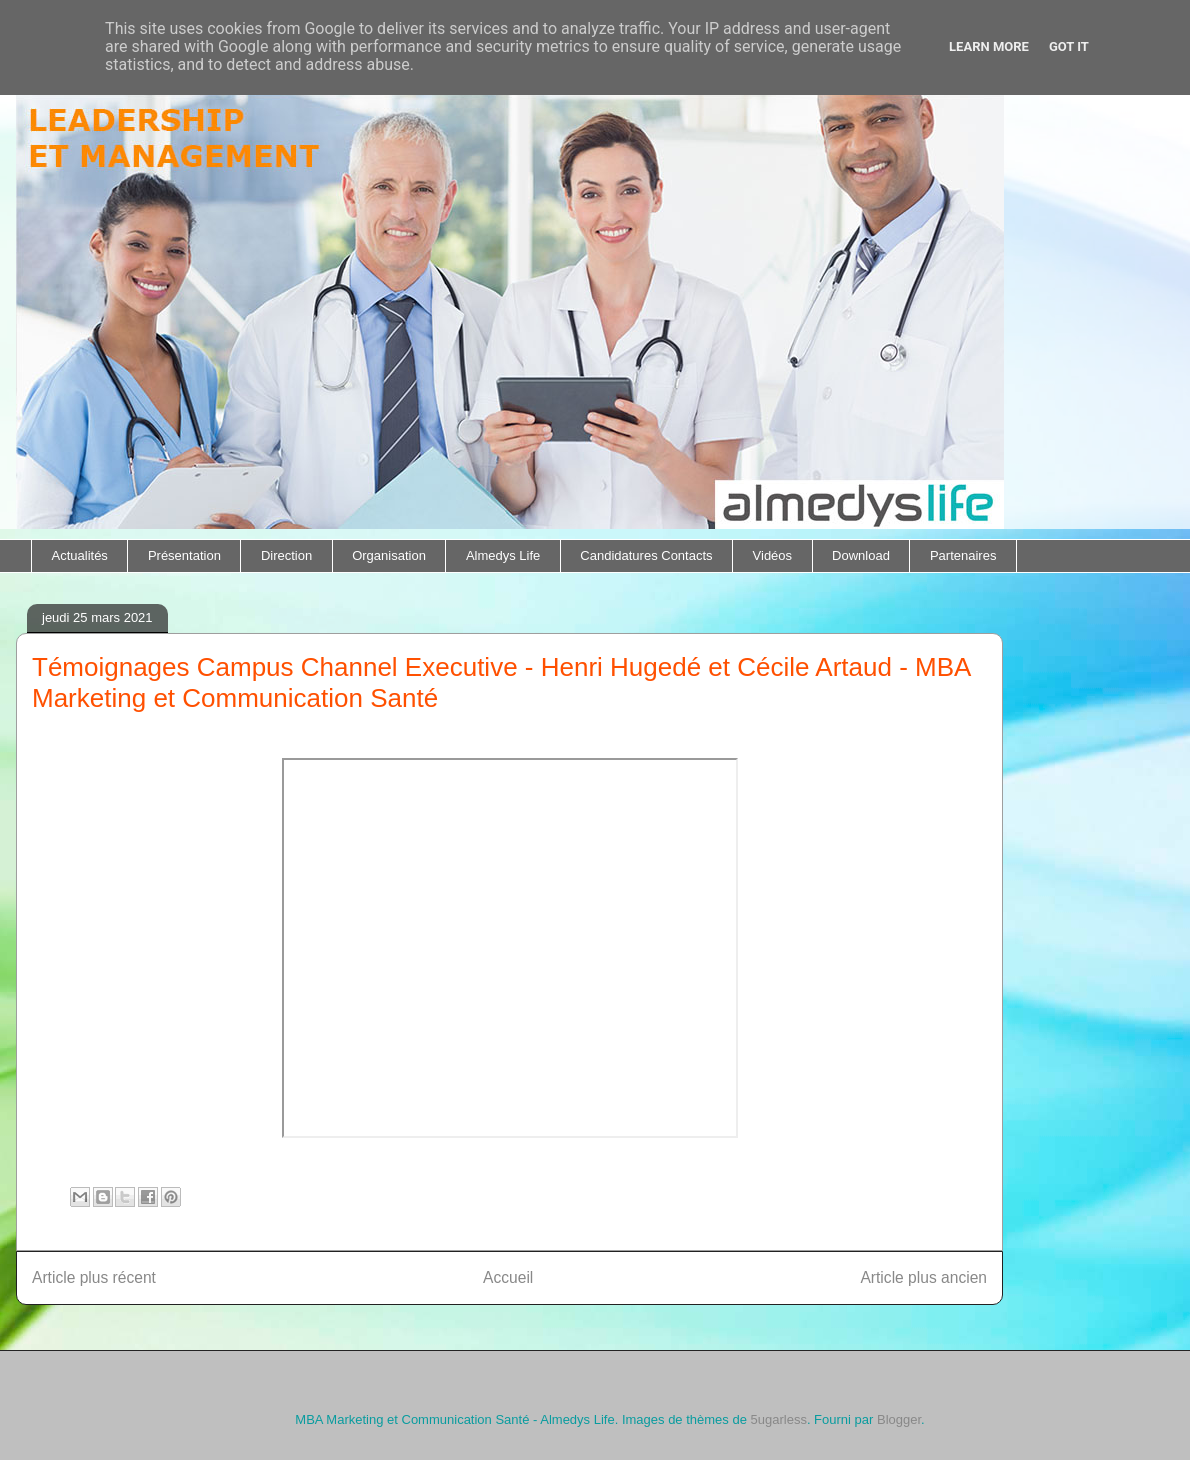 This screenshot has height=1460, width=1190. Describe the element at coordinates (1069, 46) in the screenshot. I see `Got it` at that location.